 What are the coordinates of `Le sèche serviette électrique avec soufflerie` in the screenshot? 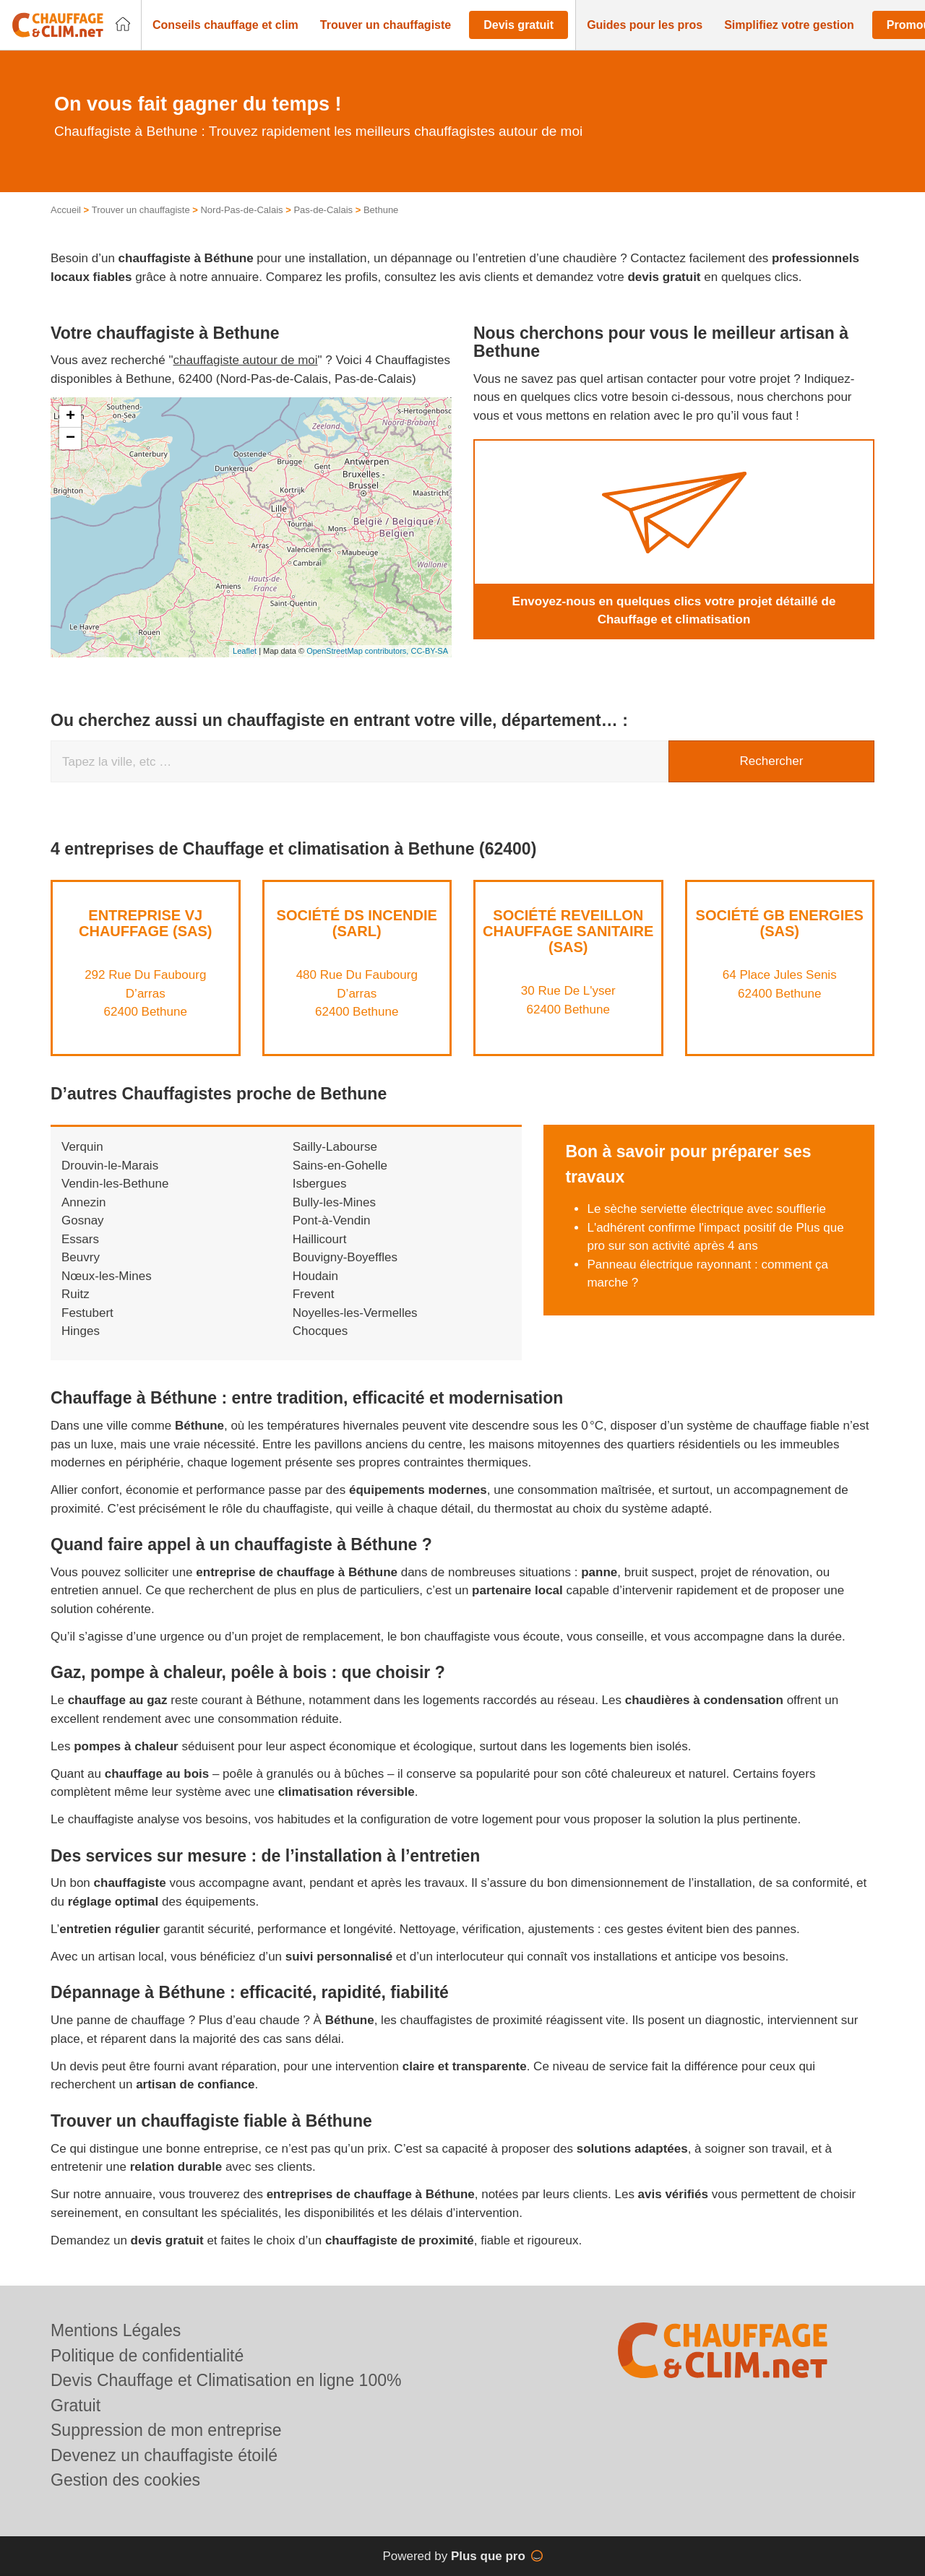 It's located at (706, 1209).